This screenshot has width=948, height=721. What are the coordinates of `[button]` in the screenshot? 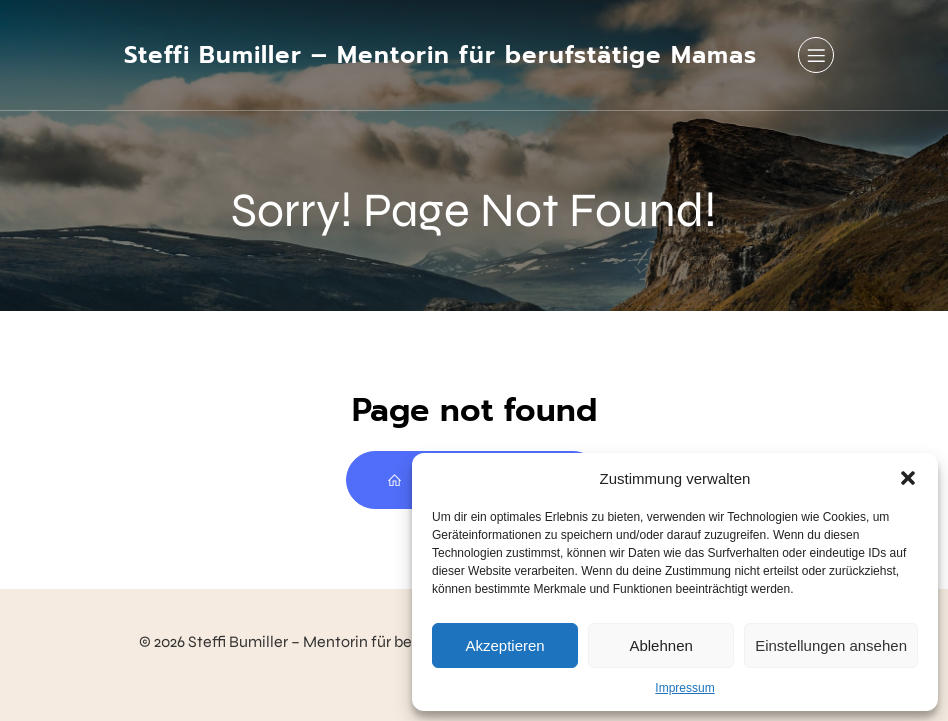 It's located at (908, 478).